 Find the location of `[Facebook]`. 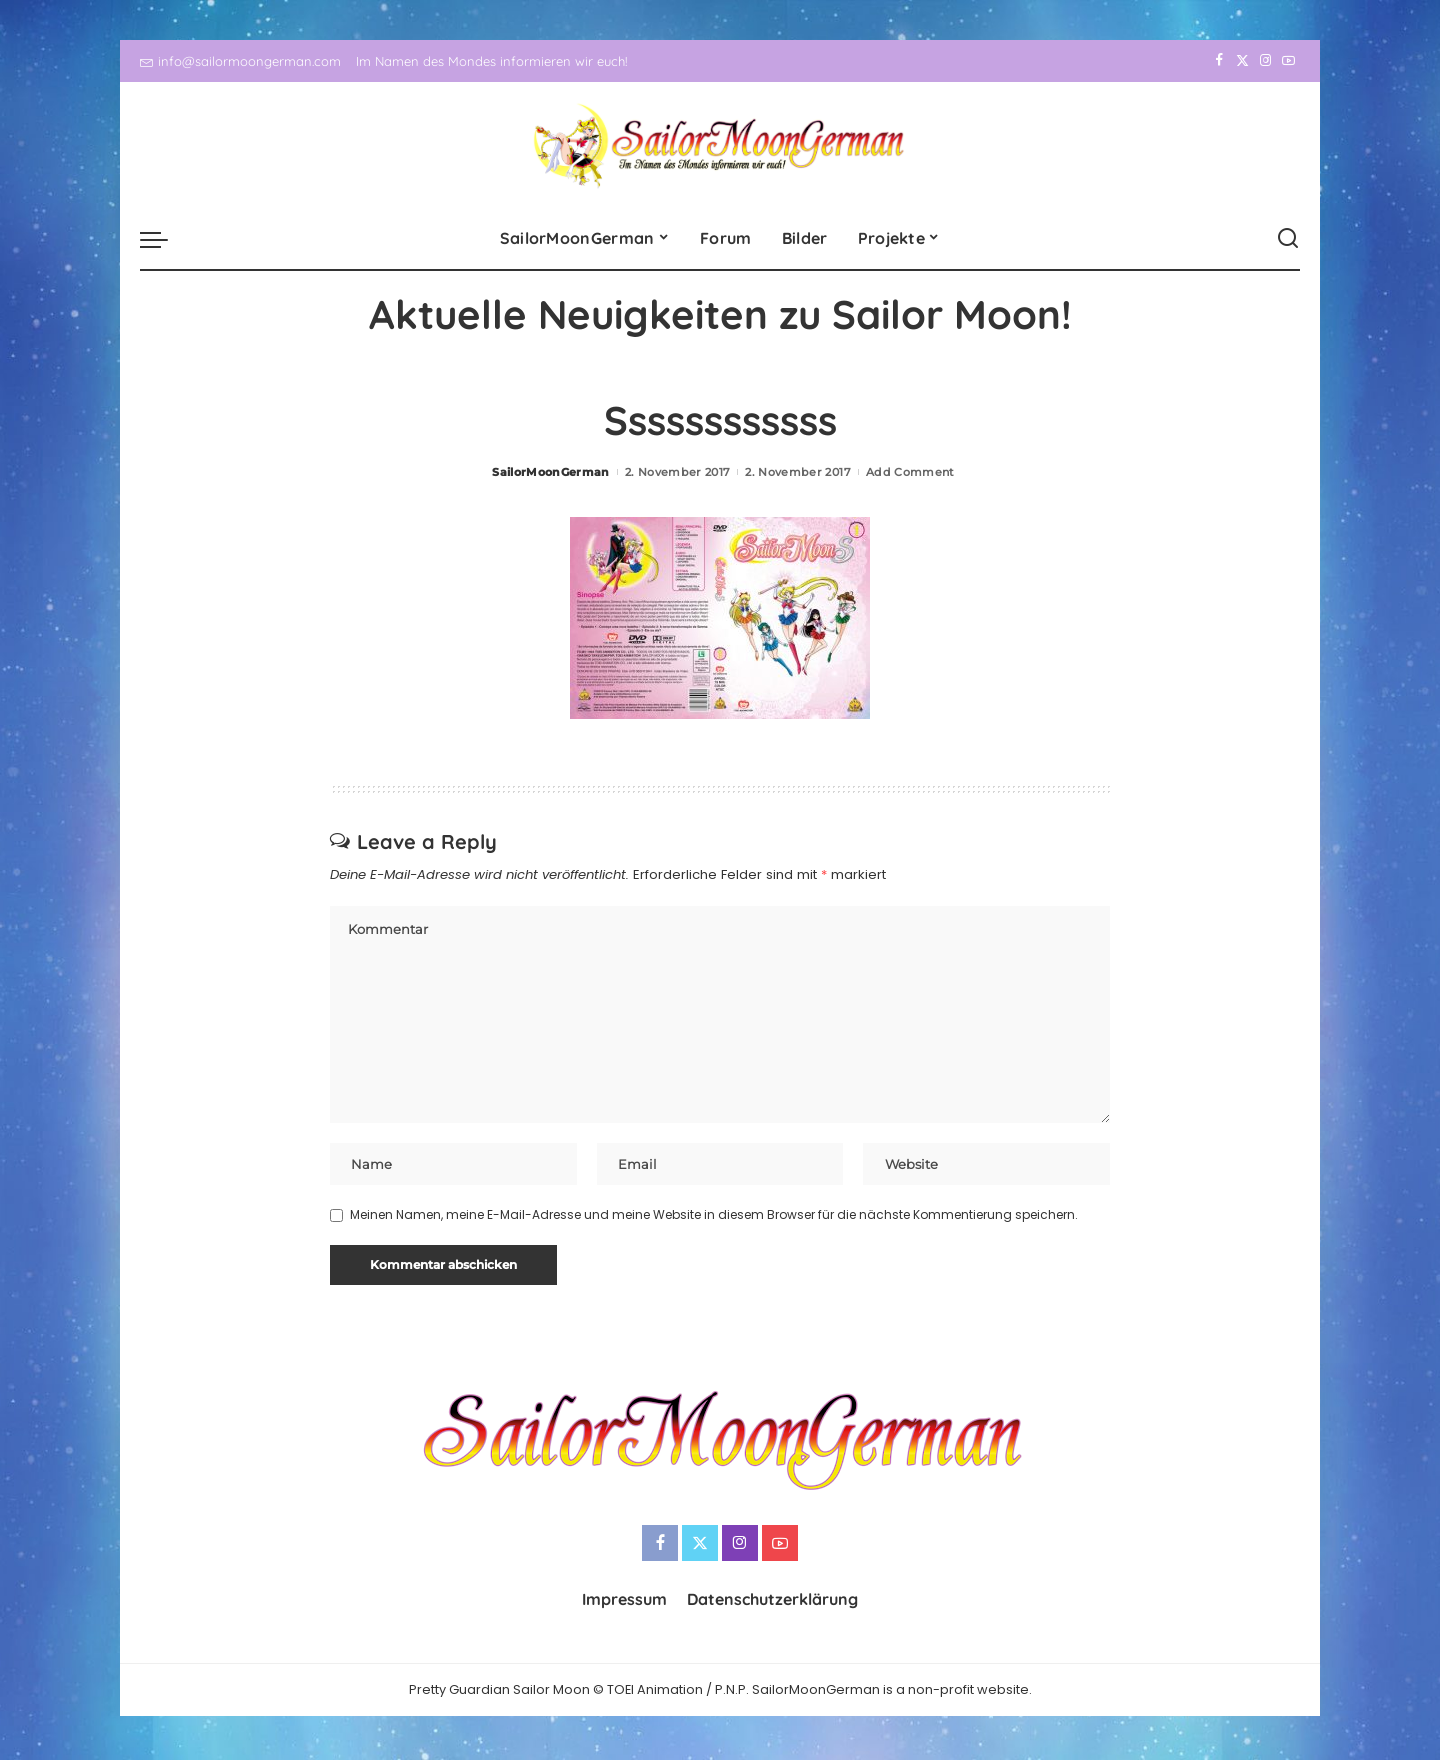

[Facebook] is located at coordinates (1219, 61).